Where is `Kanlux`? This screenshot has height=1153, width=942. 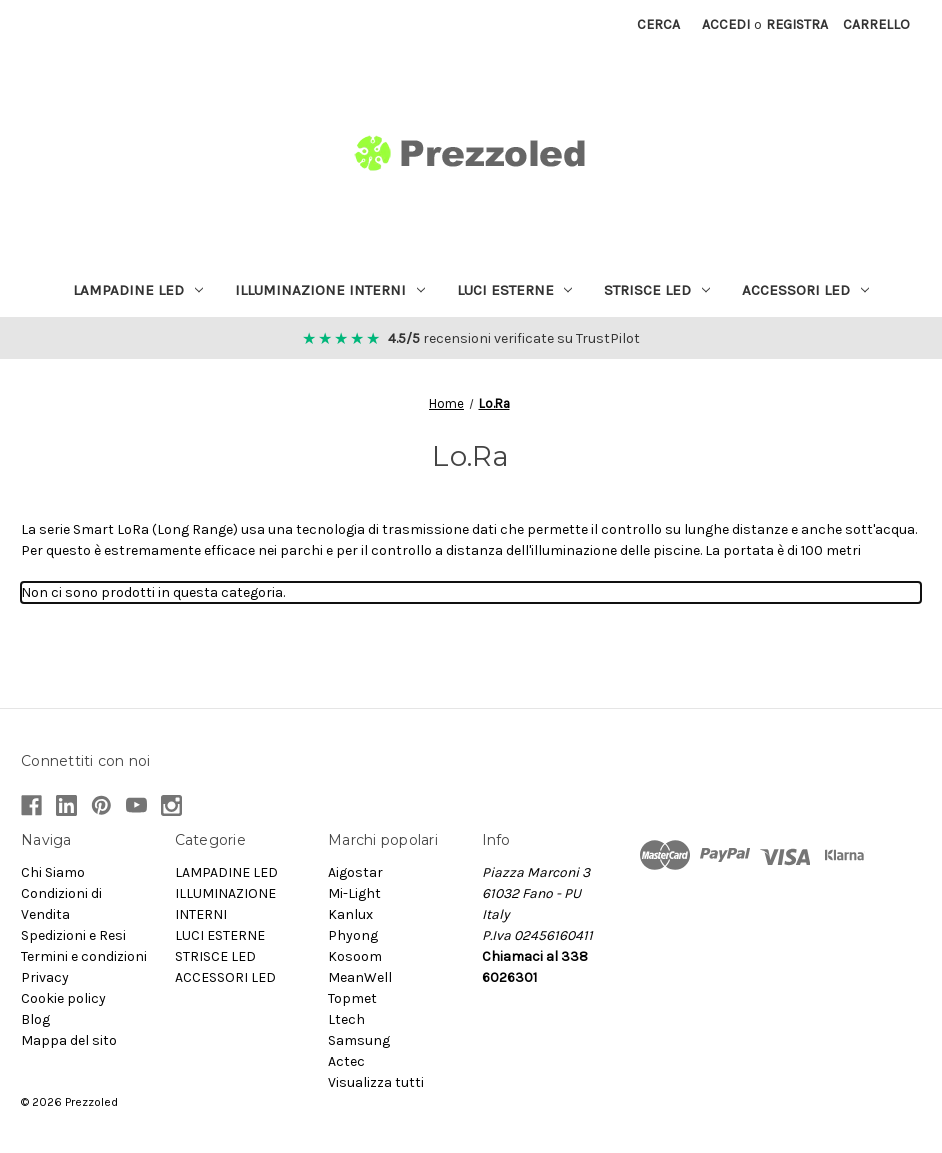 Kanlux is located at coordinates (350, 914).